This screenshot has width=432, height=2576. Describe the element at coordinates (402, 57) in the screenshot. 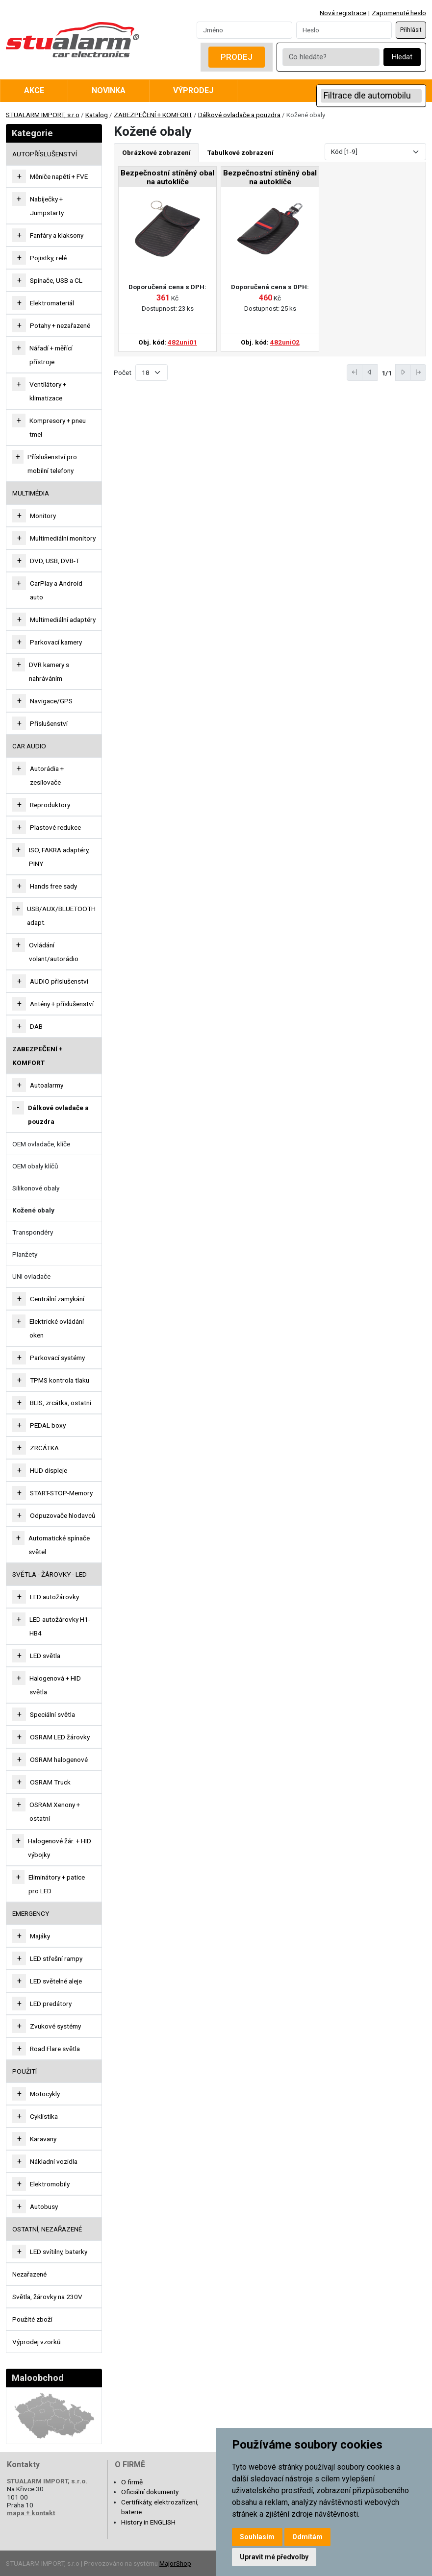

I see `Hledat` at that location.